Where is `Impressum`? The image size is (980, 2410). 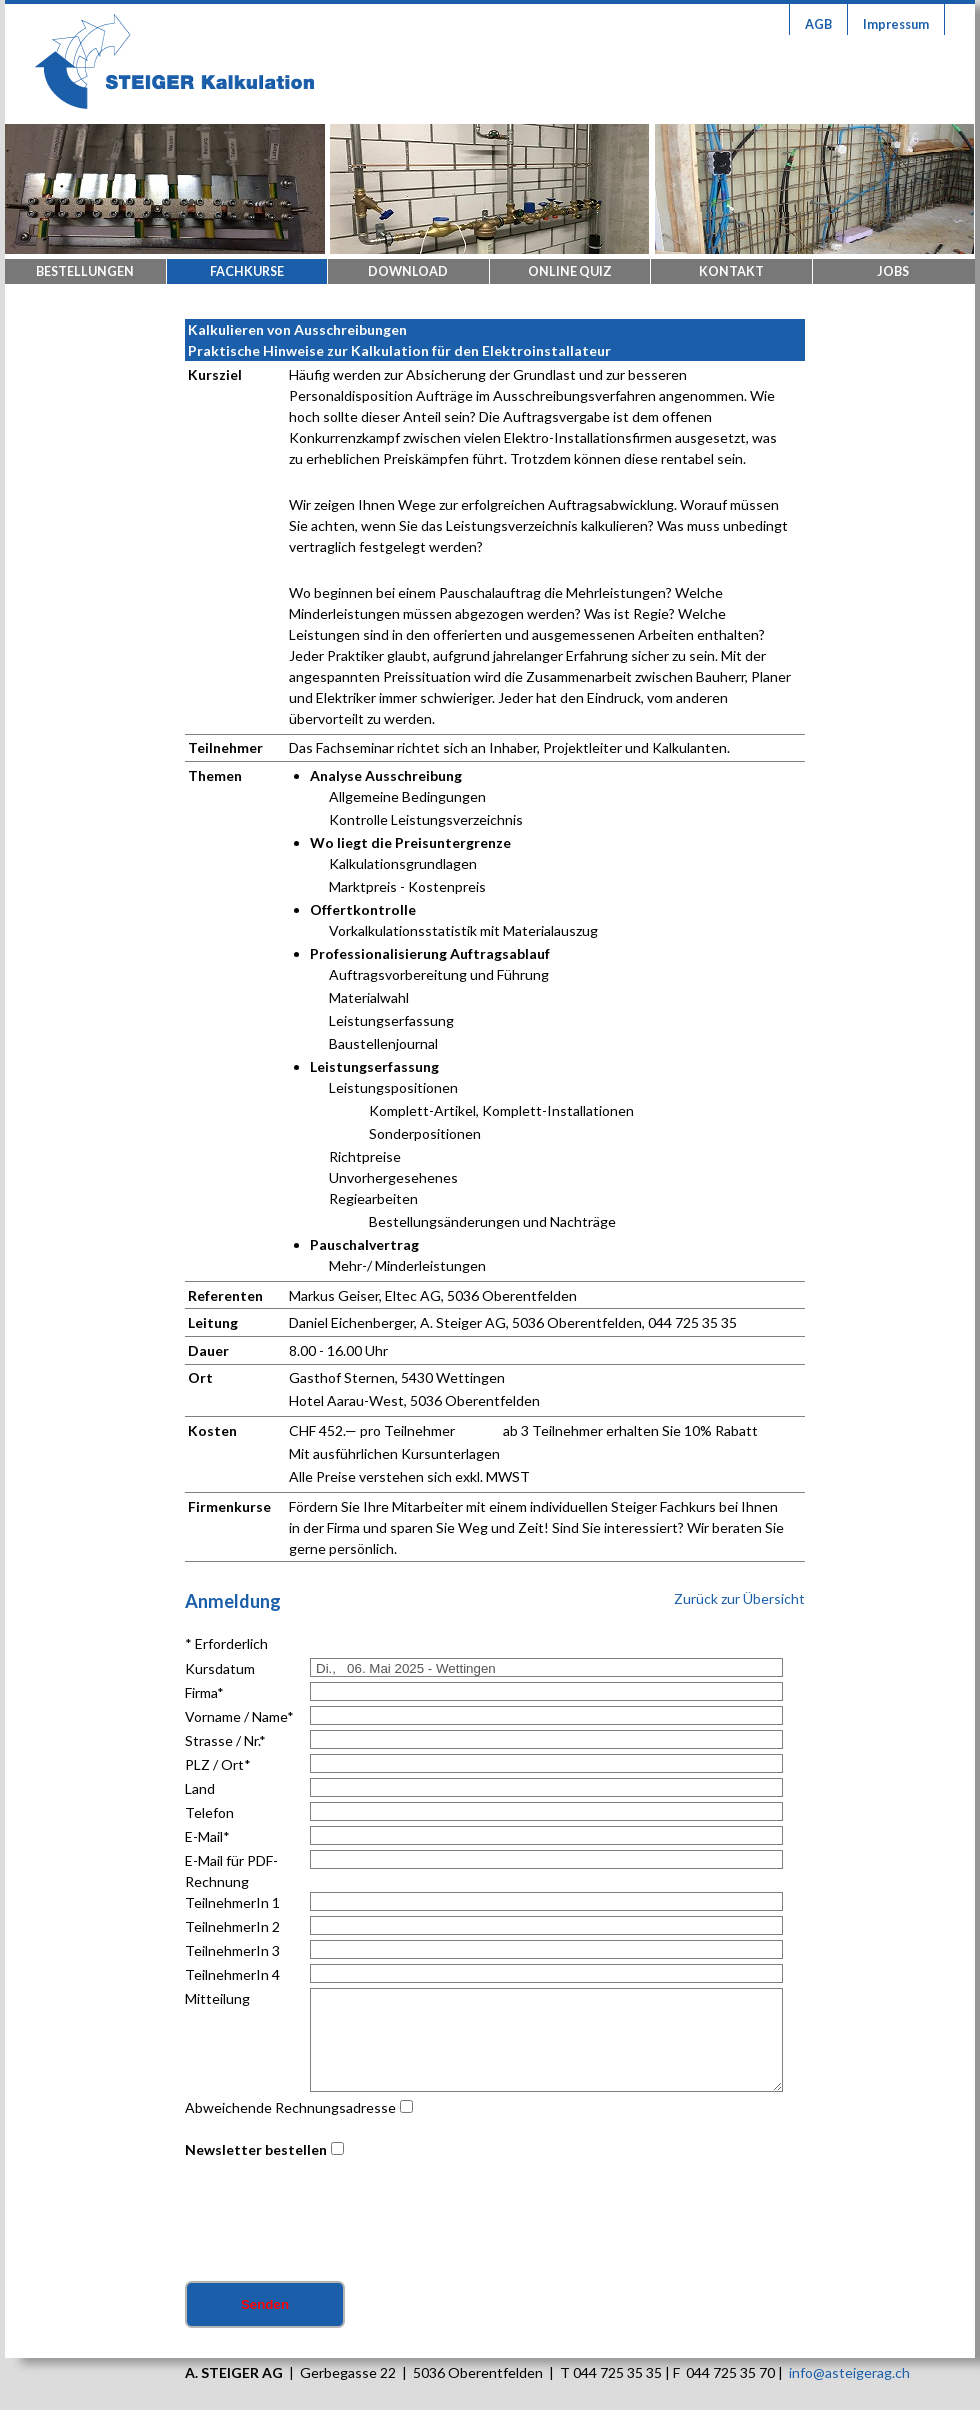 Impressum is located at coordinates (896, 24).